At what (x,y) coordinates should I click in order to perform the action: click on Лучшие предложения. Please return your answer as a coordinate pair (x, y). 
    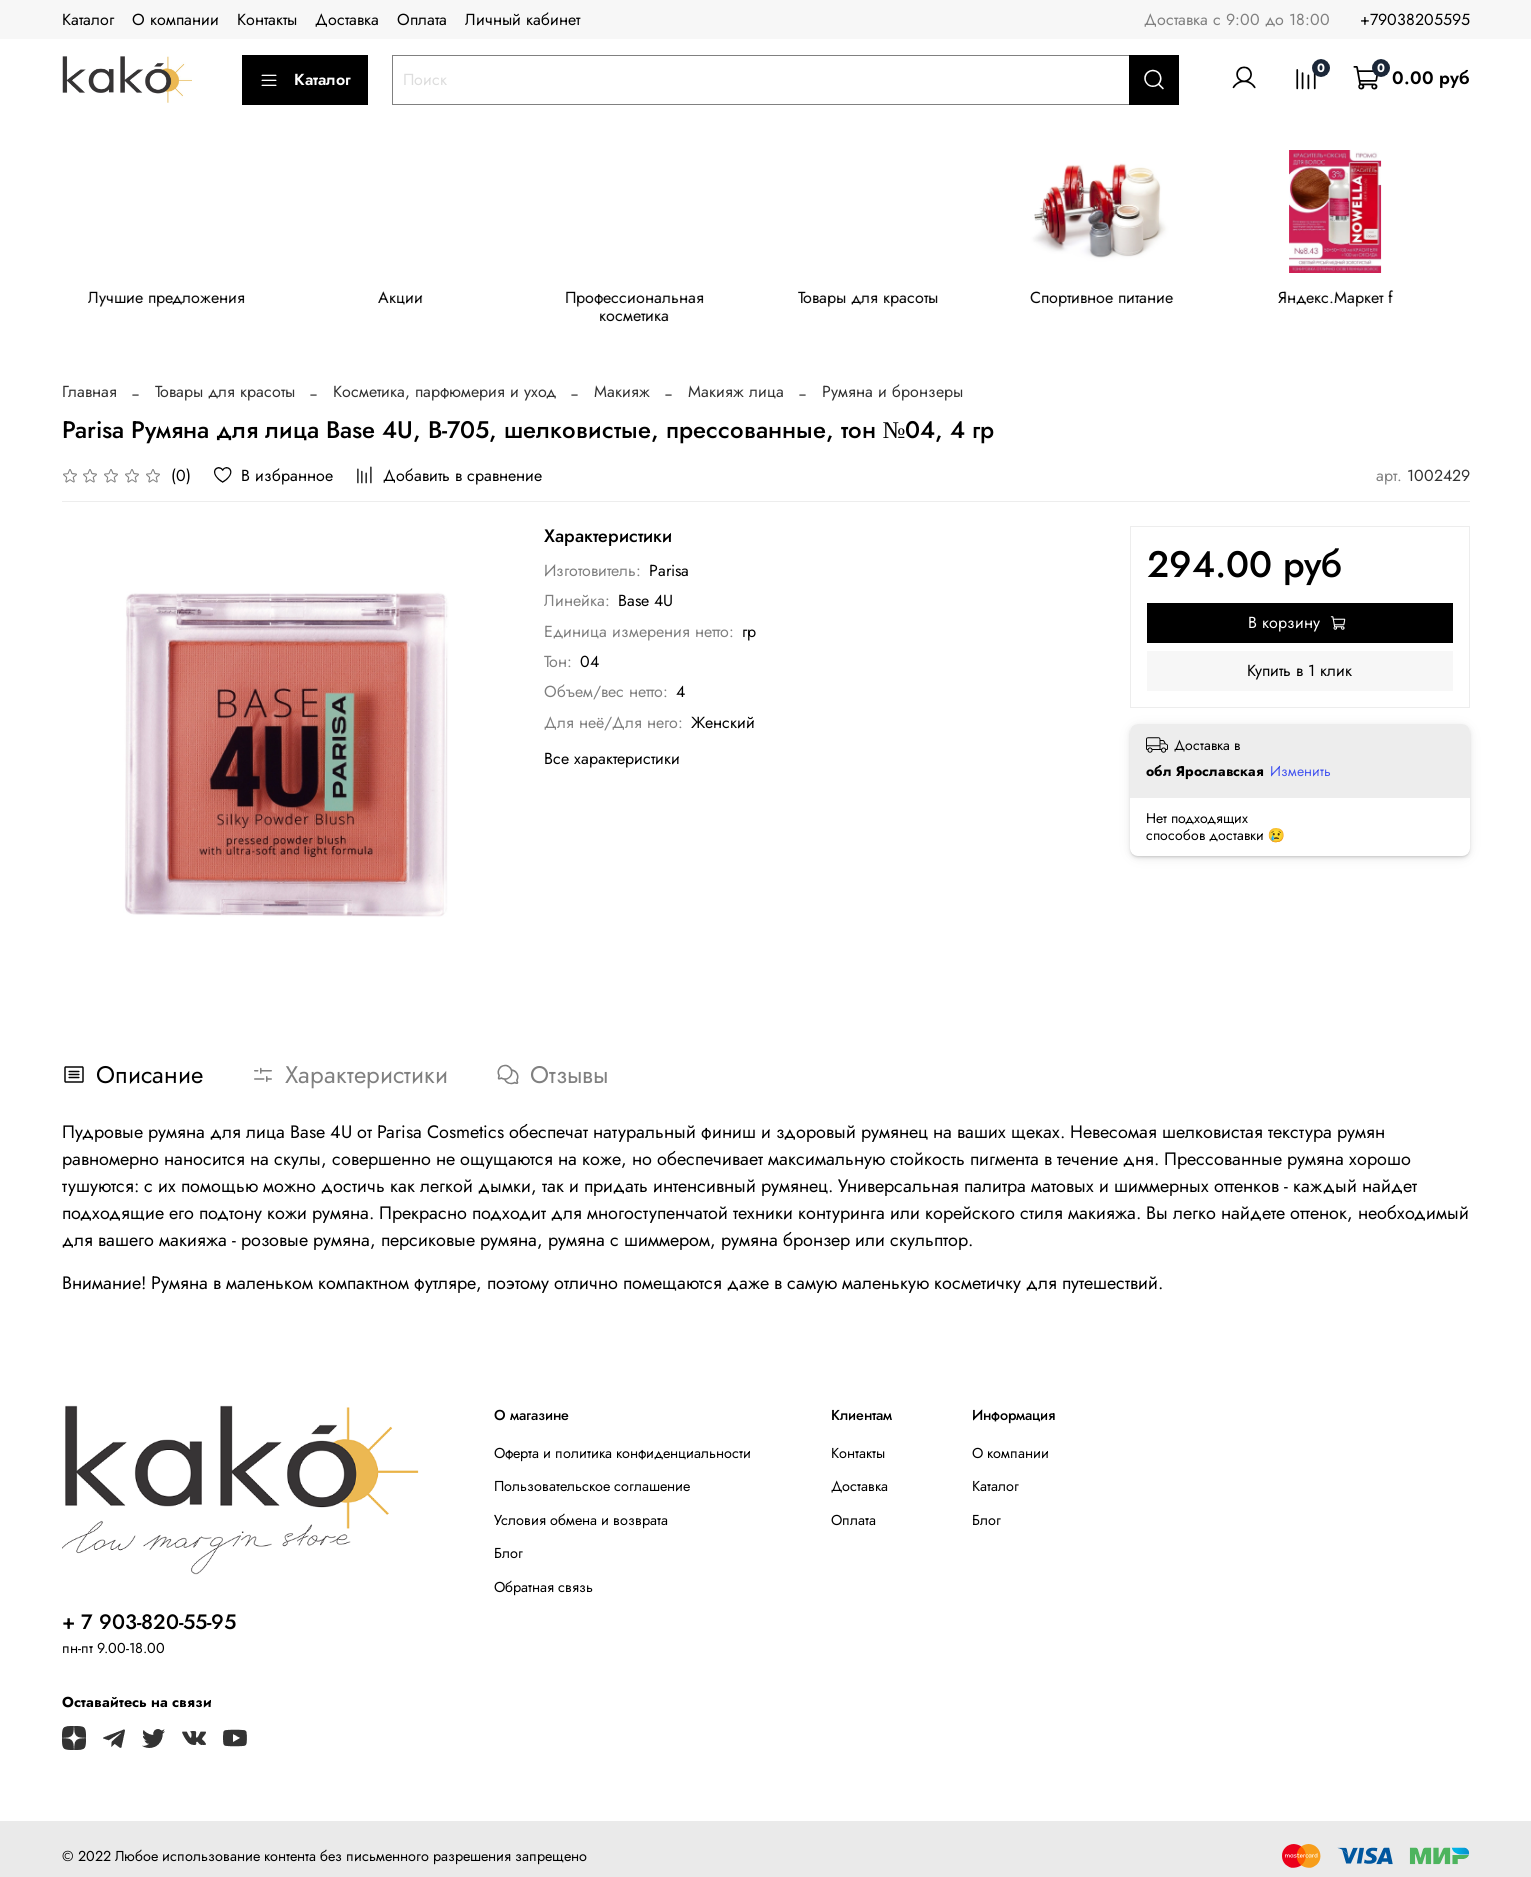
    Looking at the image, I should click on (168, 301).